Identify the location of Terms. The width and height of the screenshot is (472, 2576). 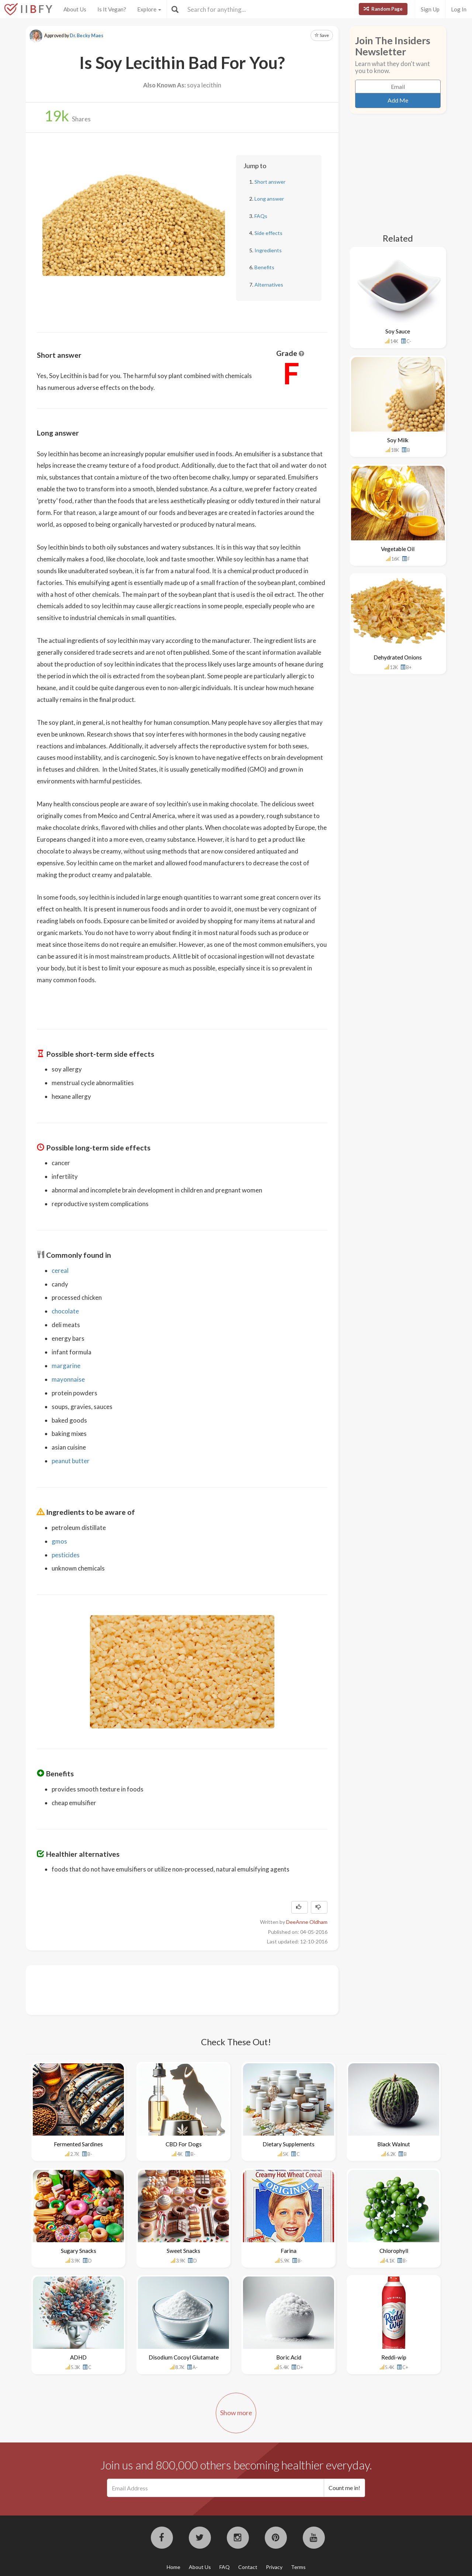
(298, 2567).